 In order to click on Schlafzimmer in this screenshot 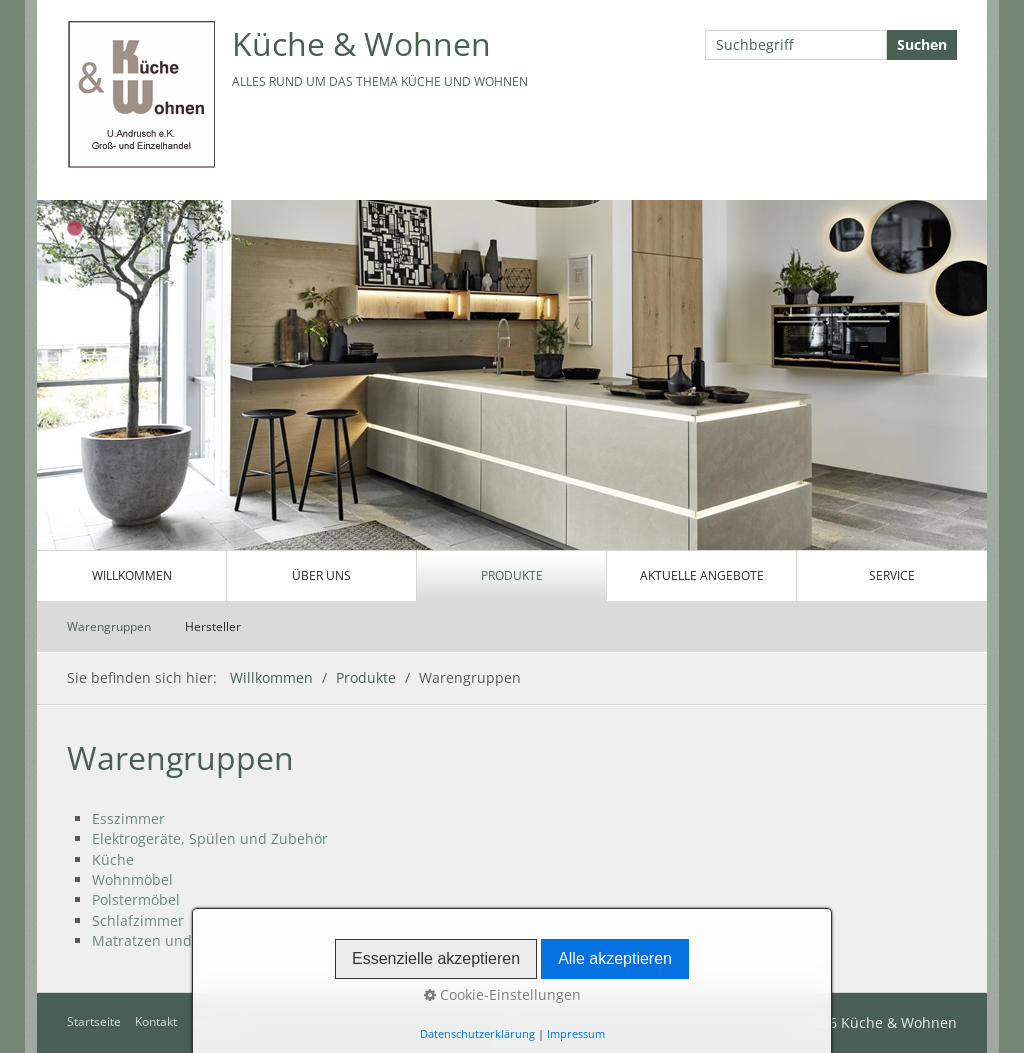, I will do `click(138, 920)`.